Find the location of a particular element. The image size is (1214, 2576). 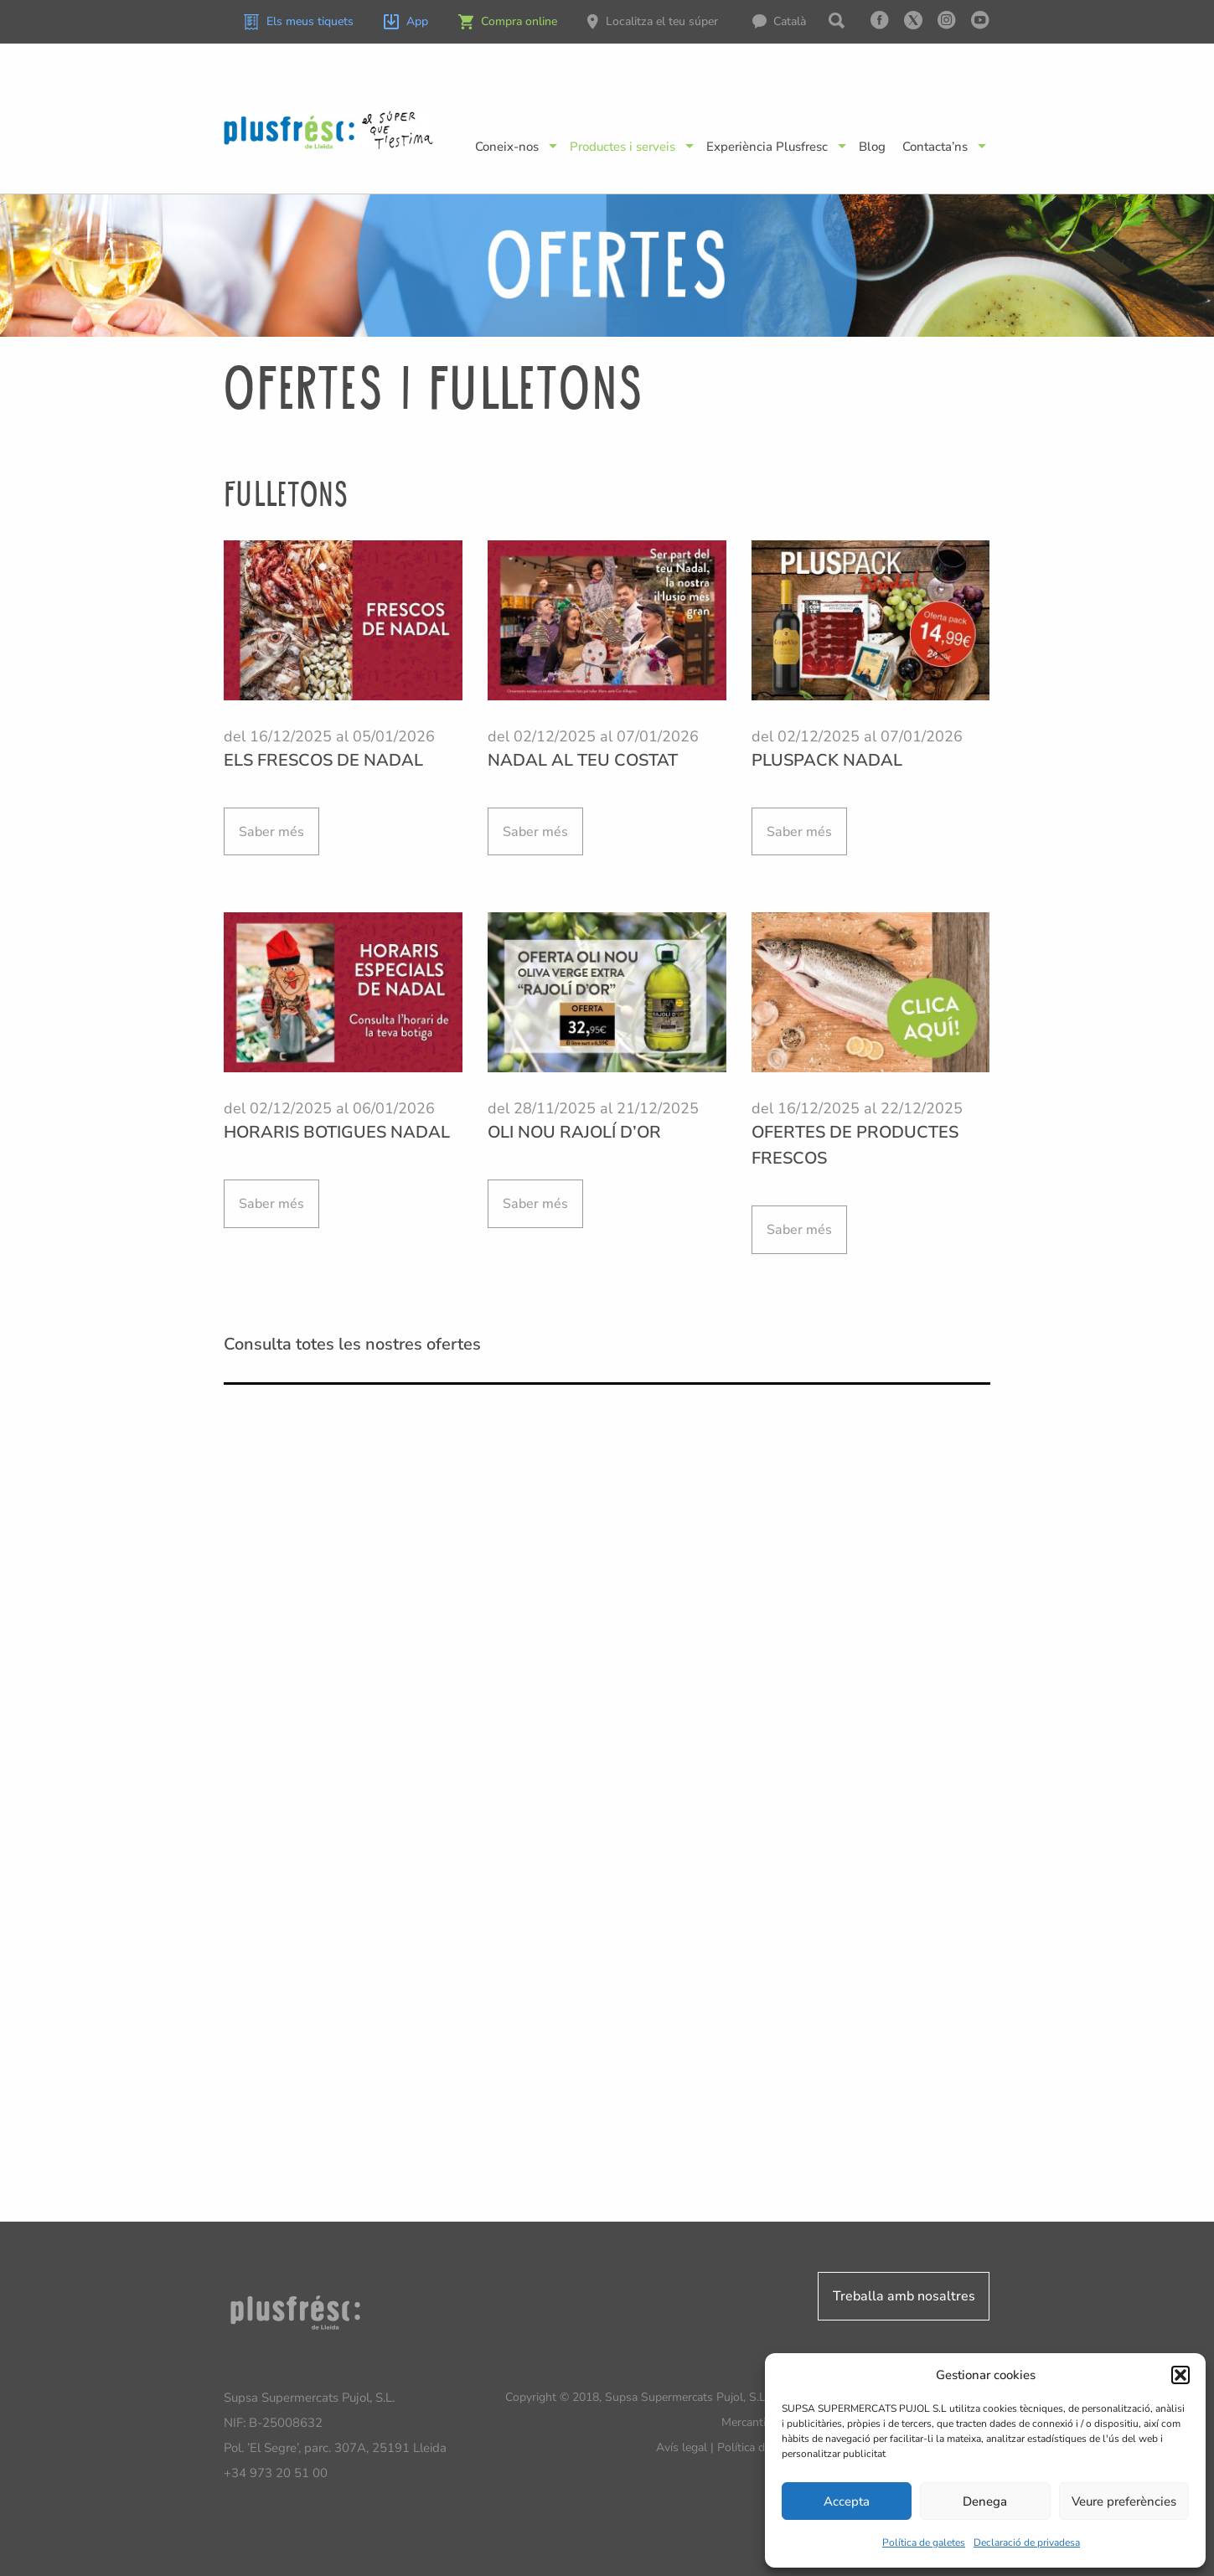

[menuitem] is located at coordinates (788, 21).